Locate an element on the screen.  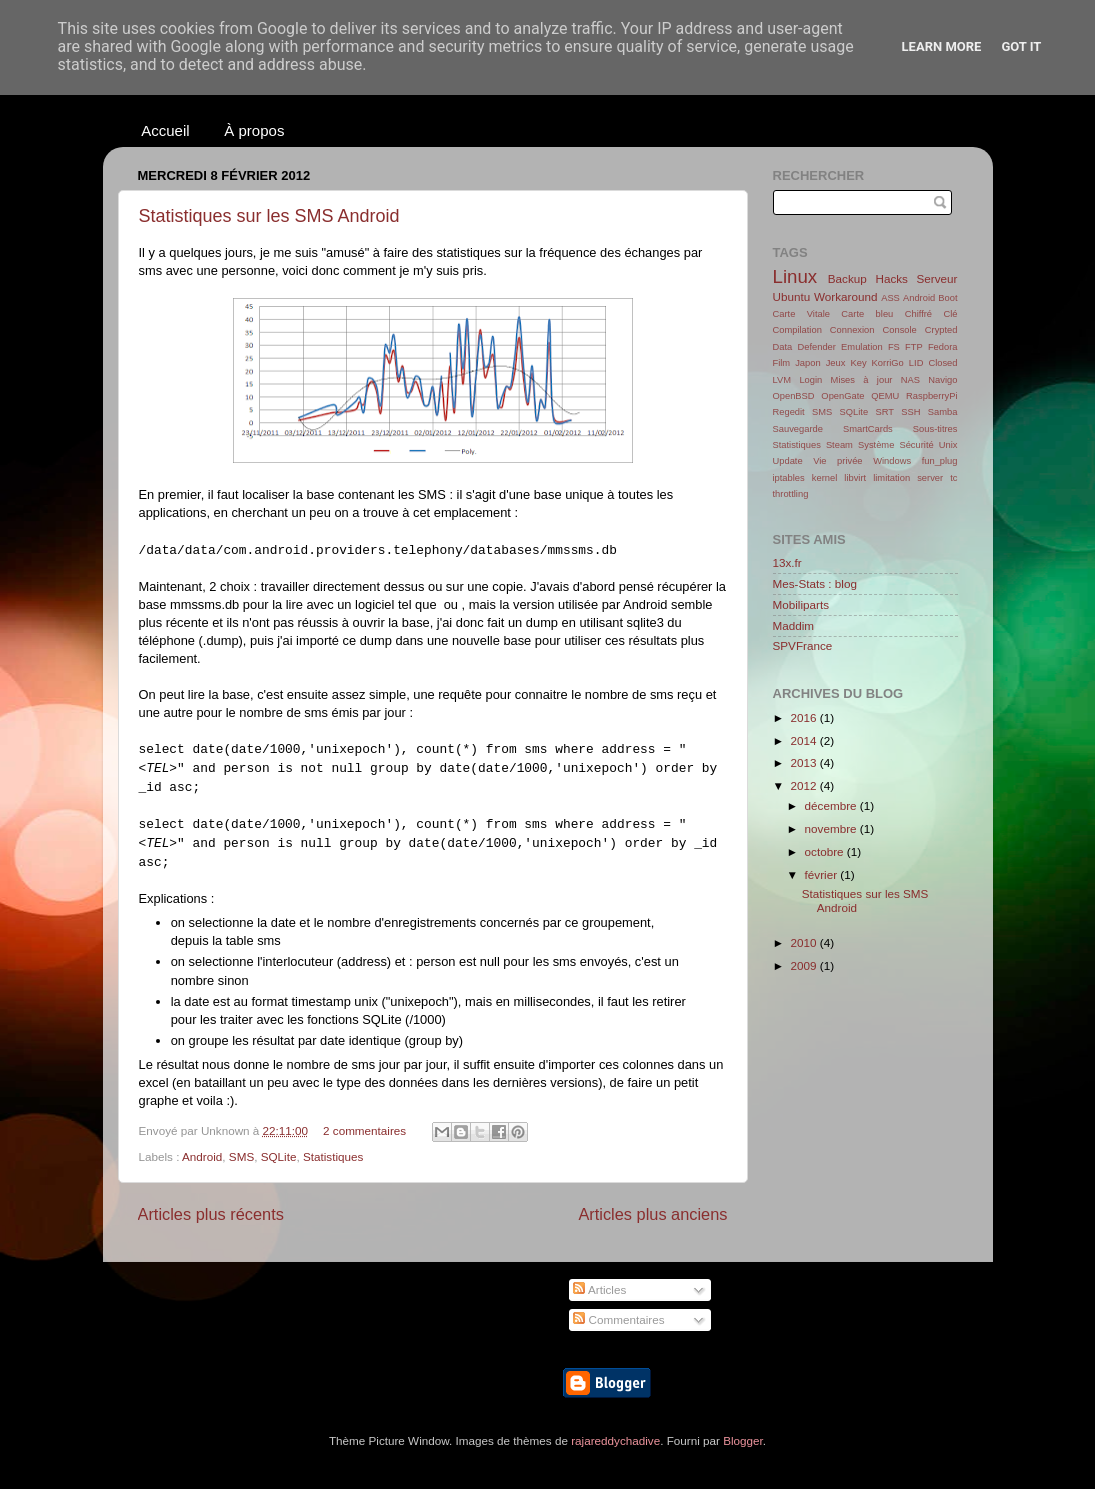
Système is located at coordinates (876, 445).